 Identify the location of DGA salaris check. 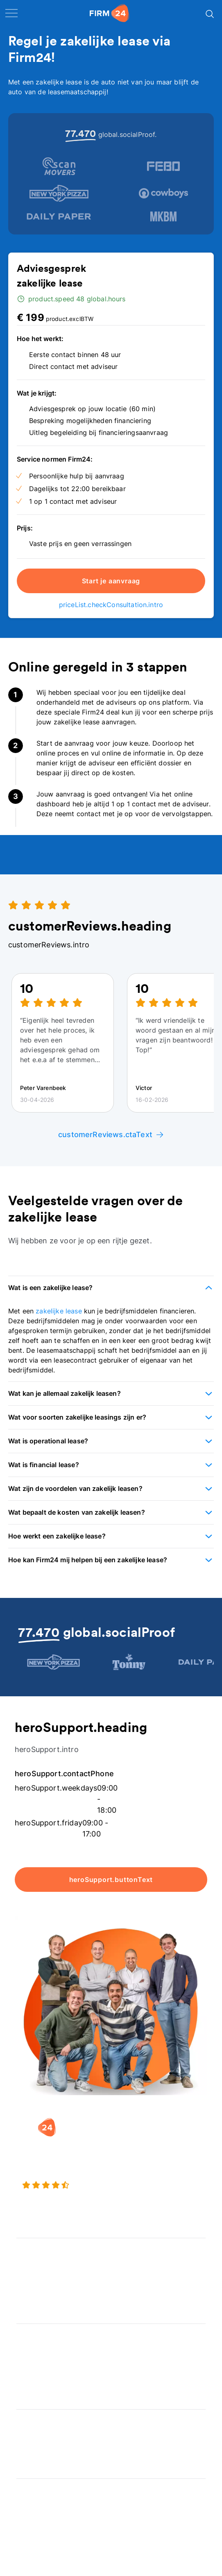
(45, 2352).